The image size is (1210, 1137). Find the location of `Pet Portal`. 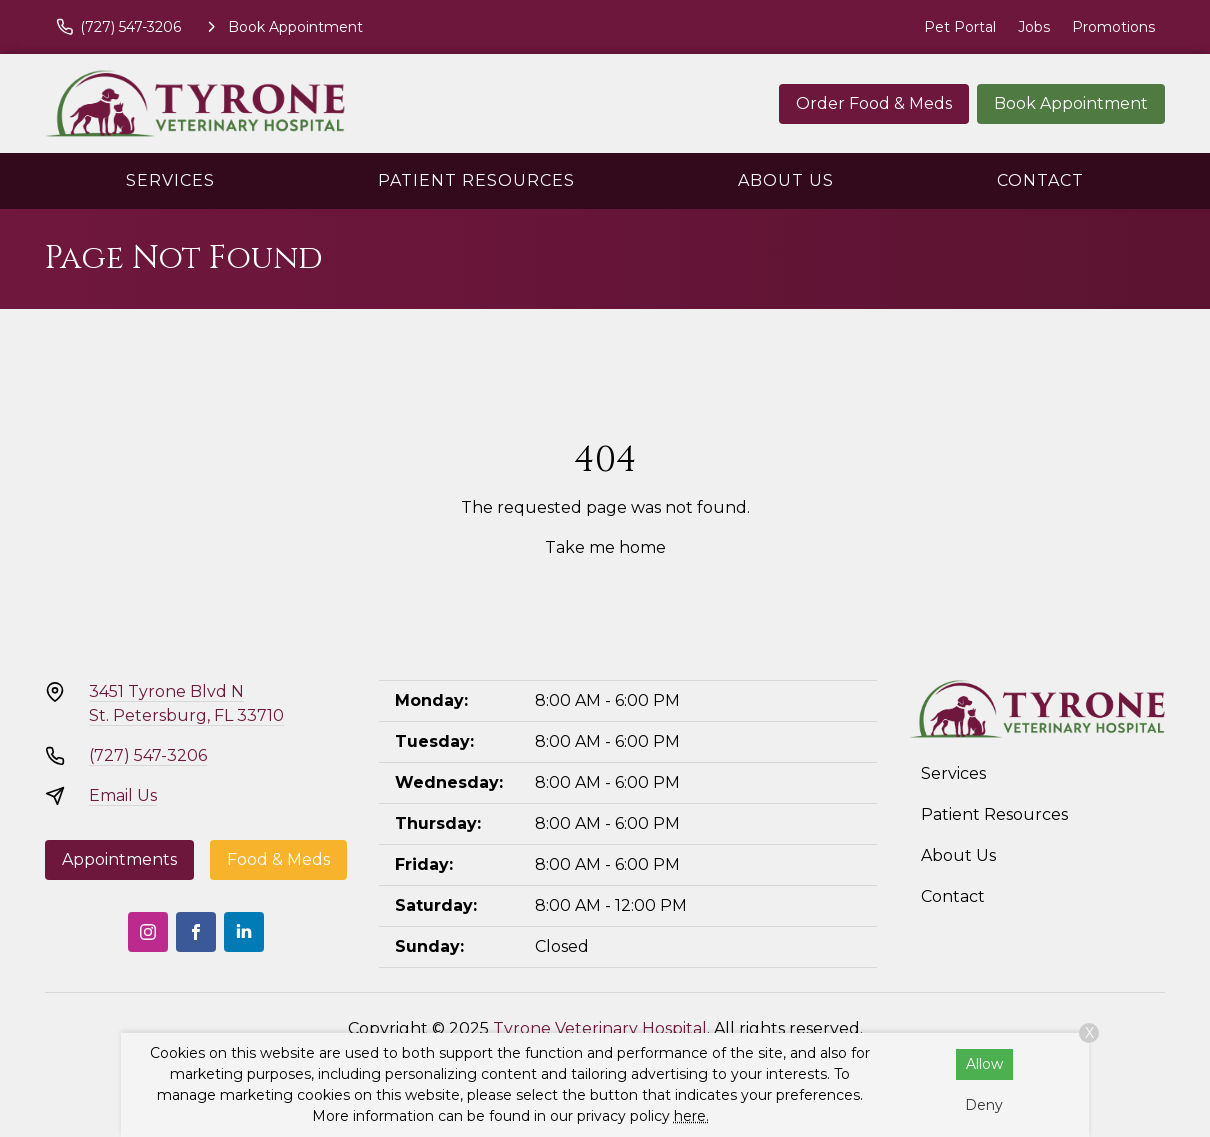

Pet Portal is located at coordinates (960, 27).